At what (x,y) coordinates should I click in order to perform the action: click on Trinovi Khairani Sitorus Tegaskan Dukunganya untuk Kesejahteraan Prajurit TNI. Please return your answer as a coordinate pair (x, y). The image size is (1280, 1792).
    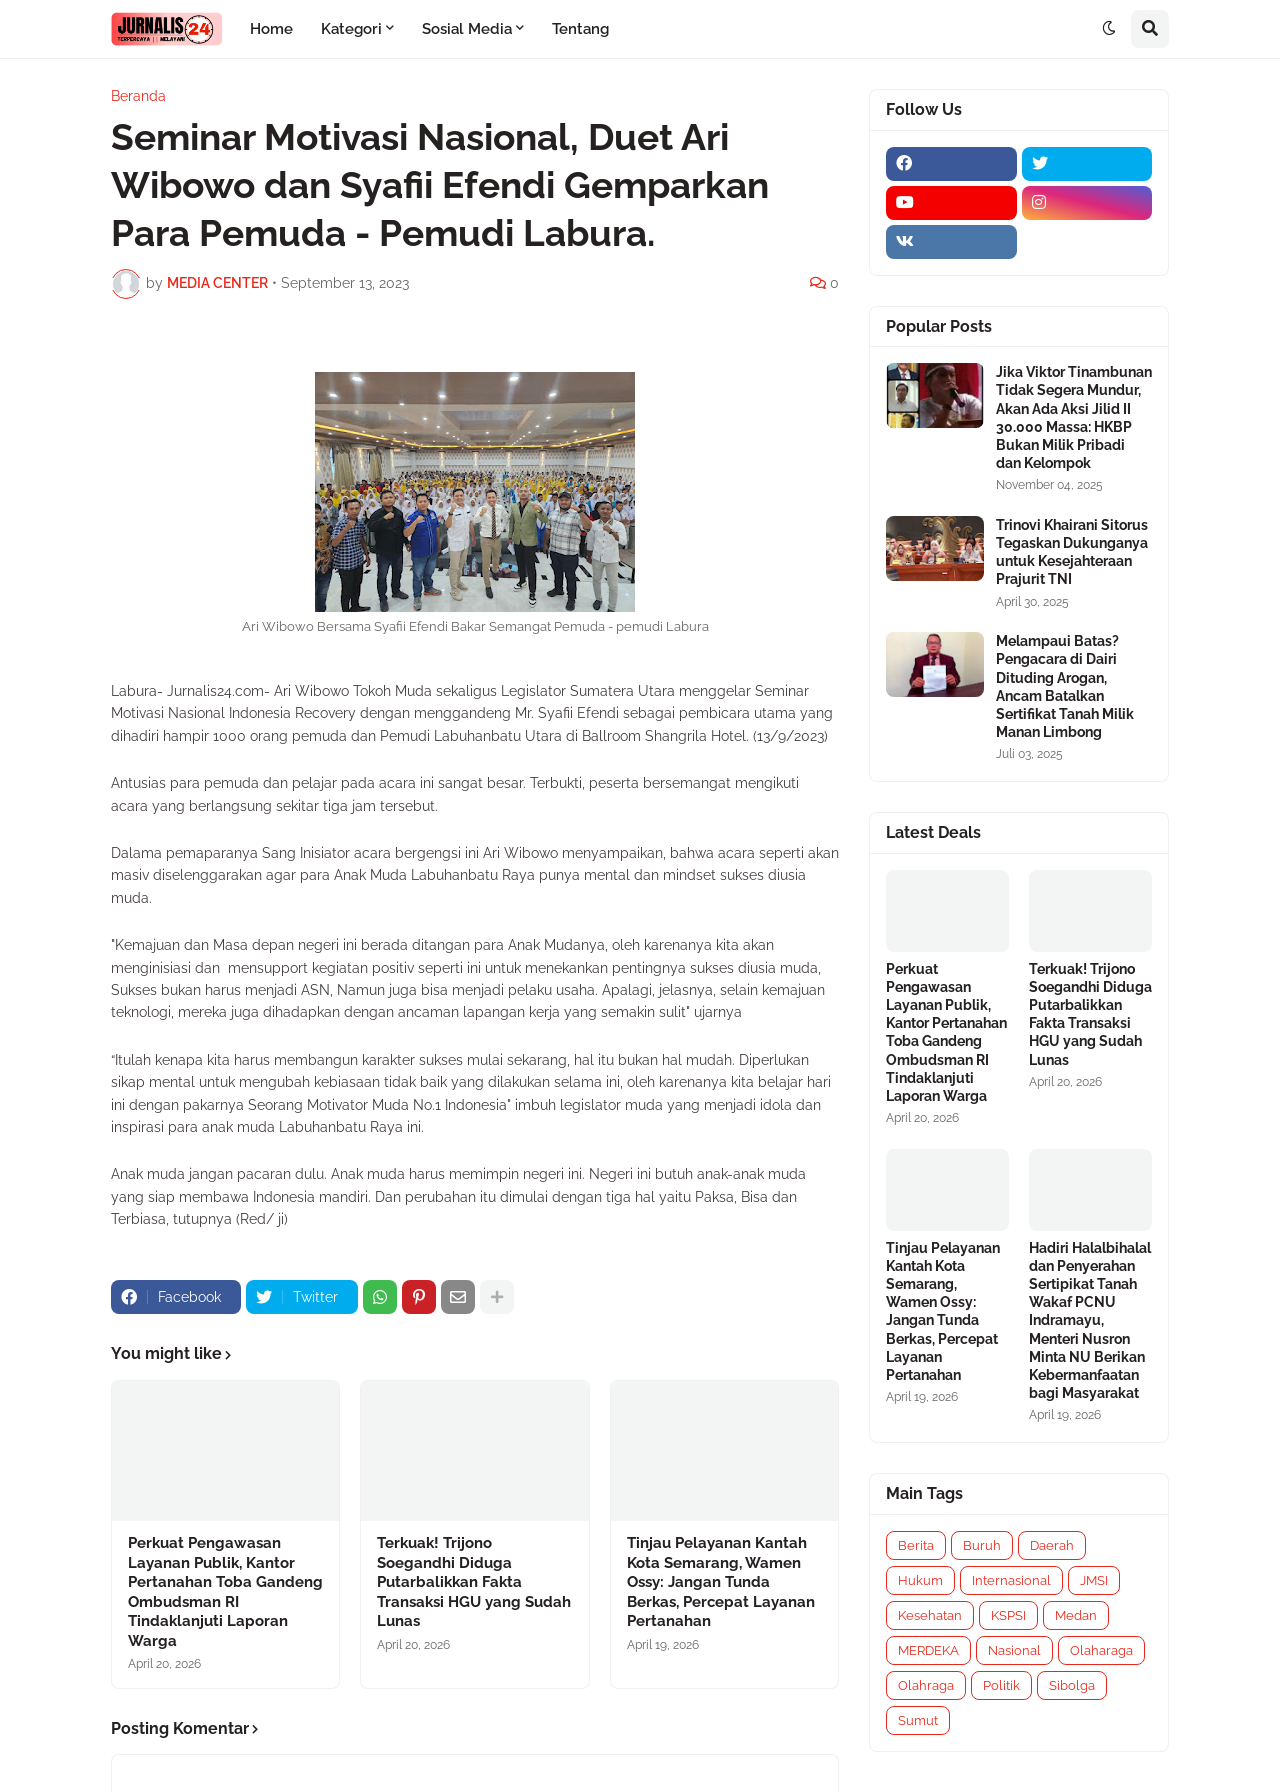
    Looking at the image, I should click on (1072, 552).